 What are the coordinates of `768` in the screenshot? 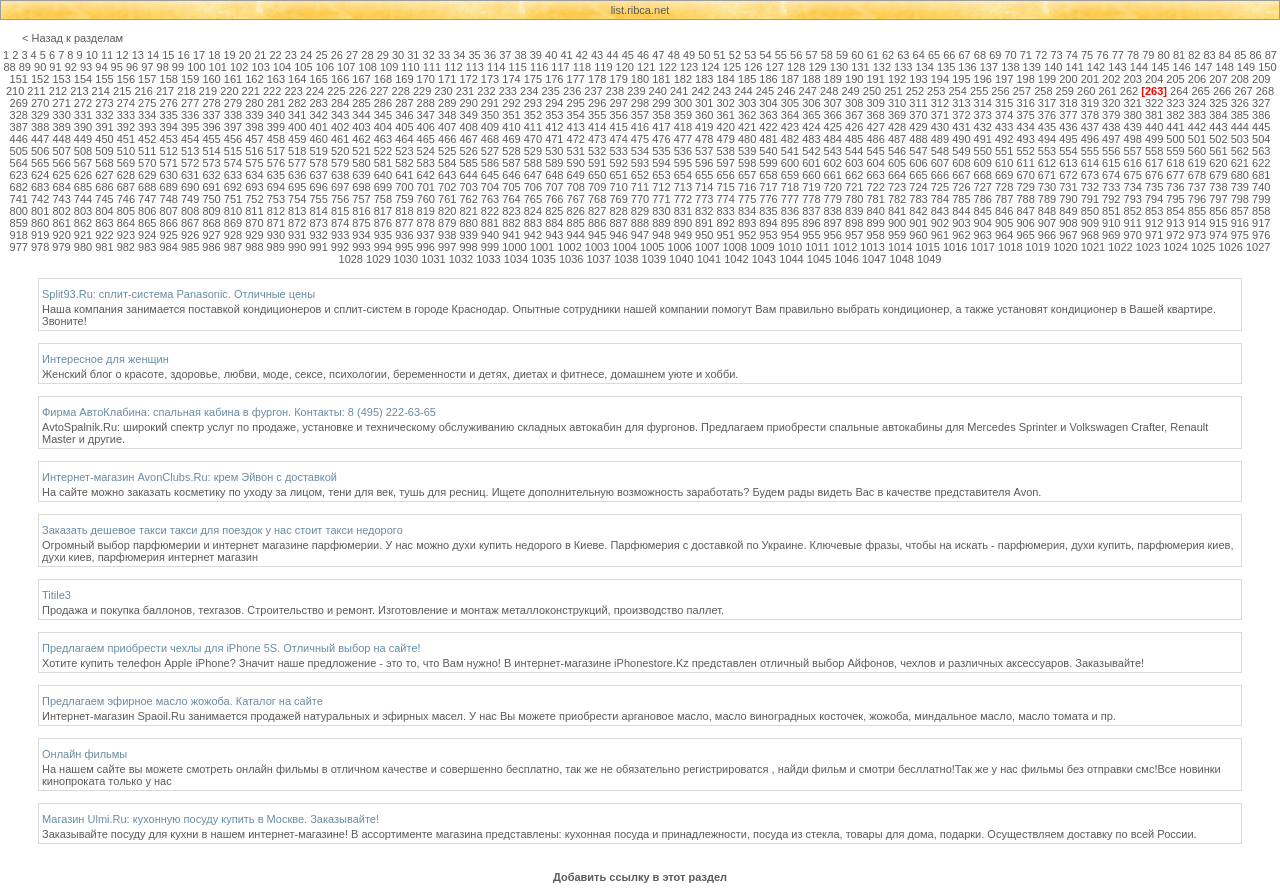 It's located at (597, 199).